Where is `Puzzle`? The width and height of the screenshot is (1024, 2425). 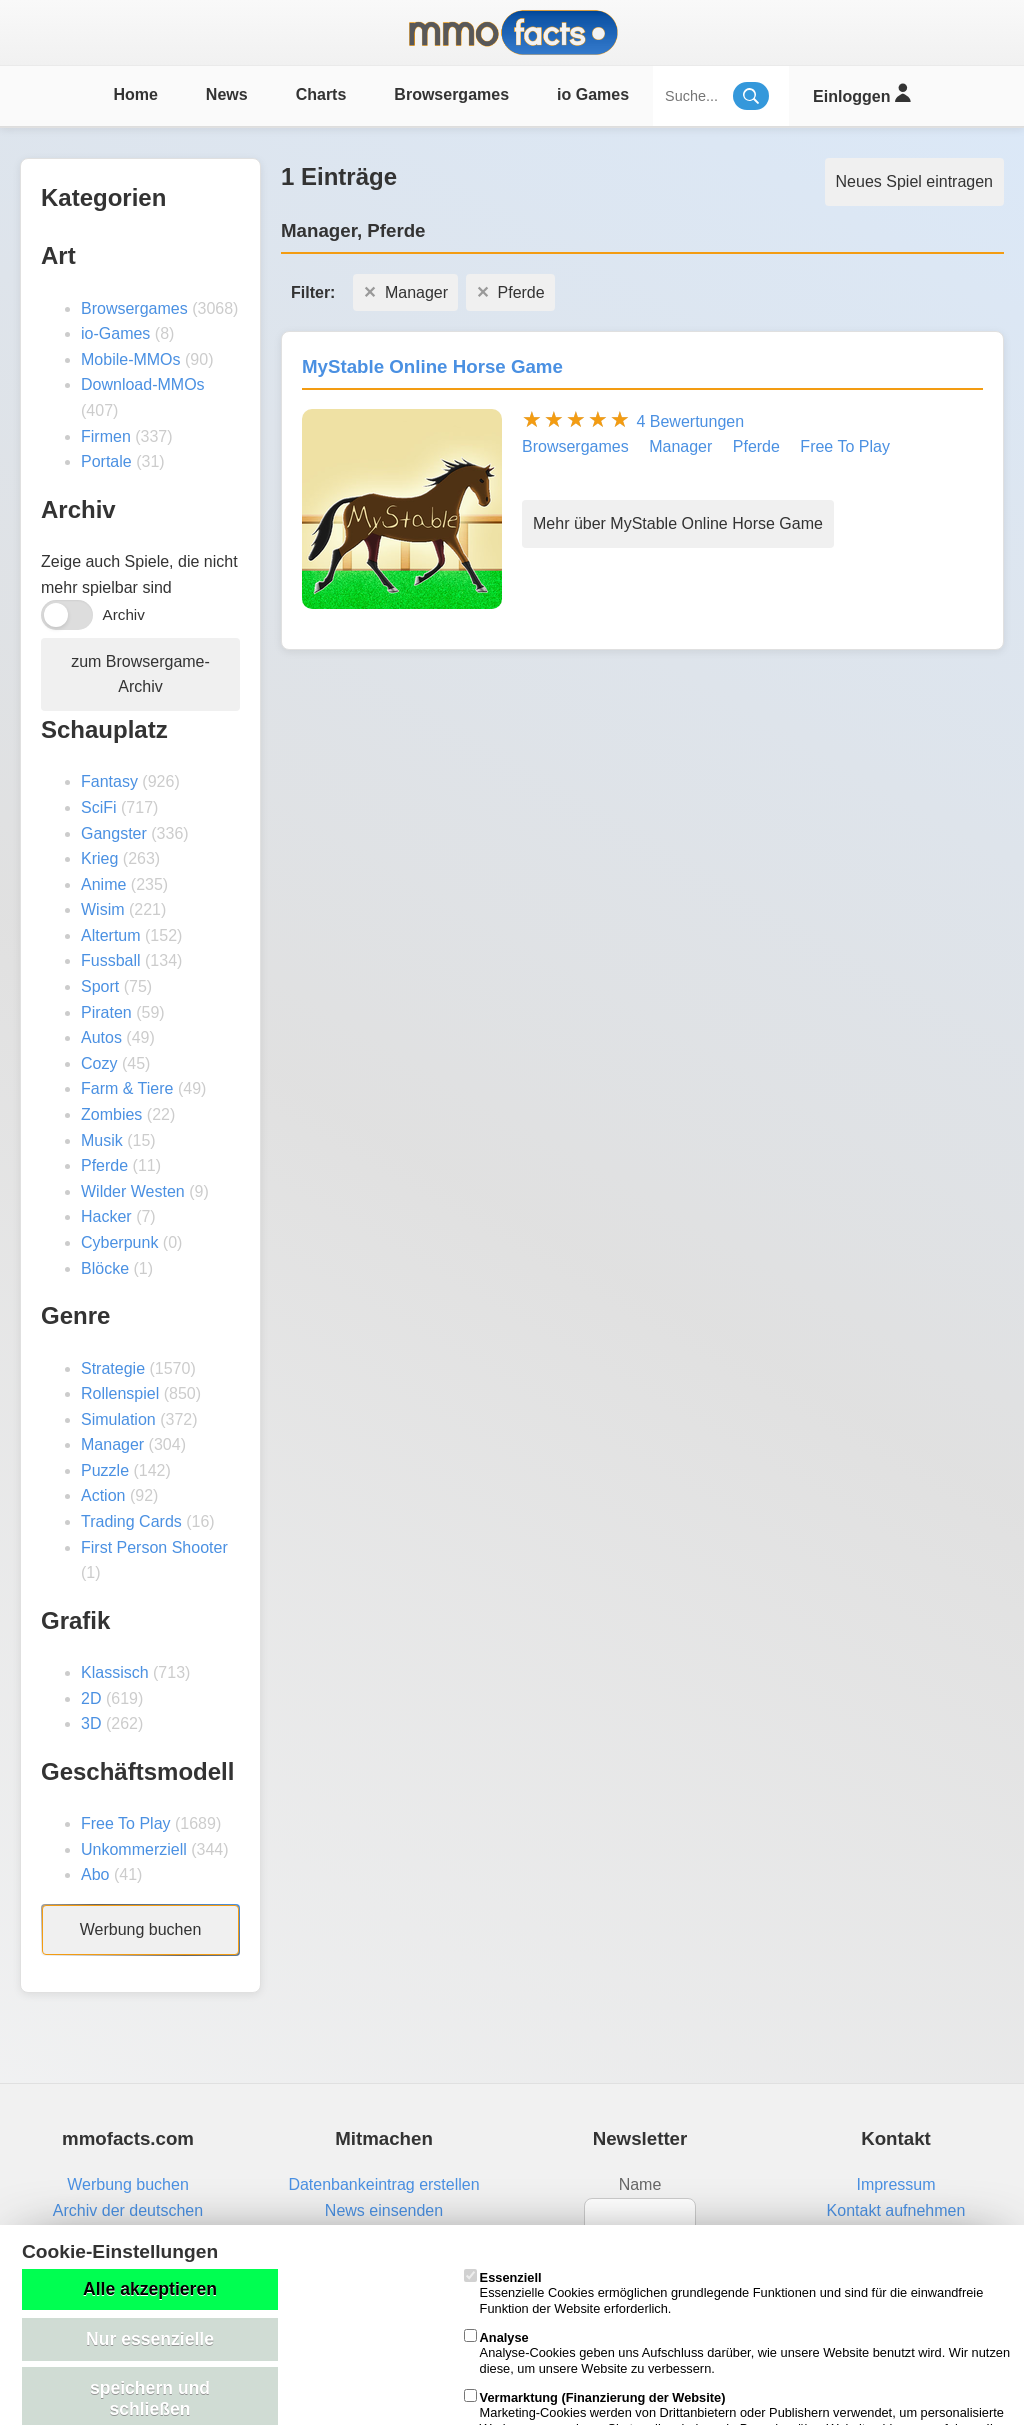 Puzzle is located at coordinates (105, 1470).